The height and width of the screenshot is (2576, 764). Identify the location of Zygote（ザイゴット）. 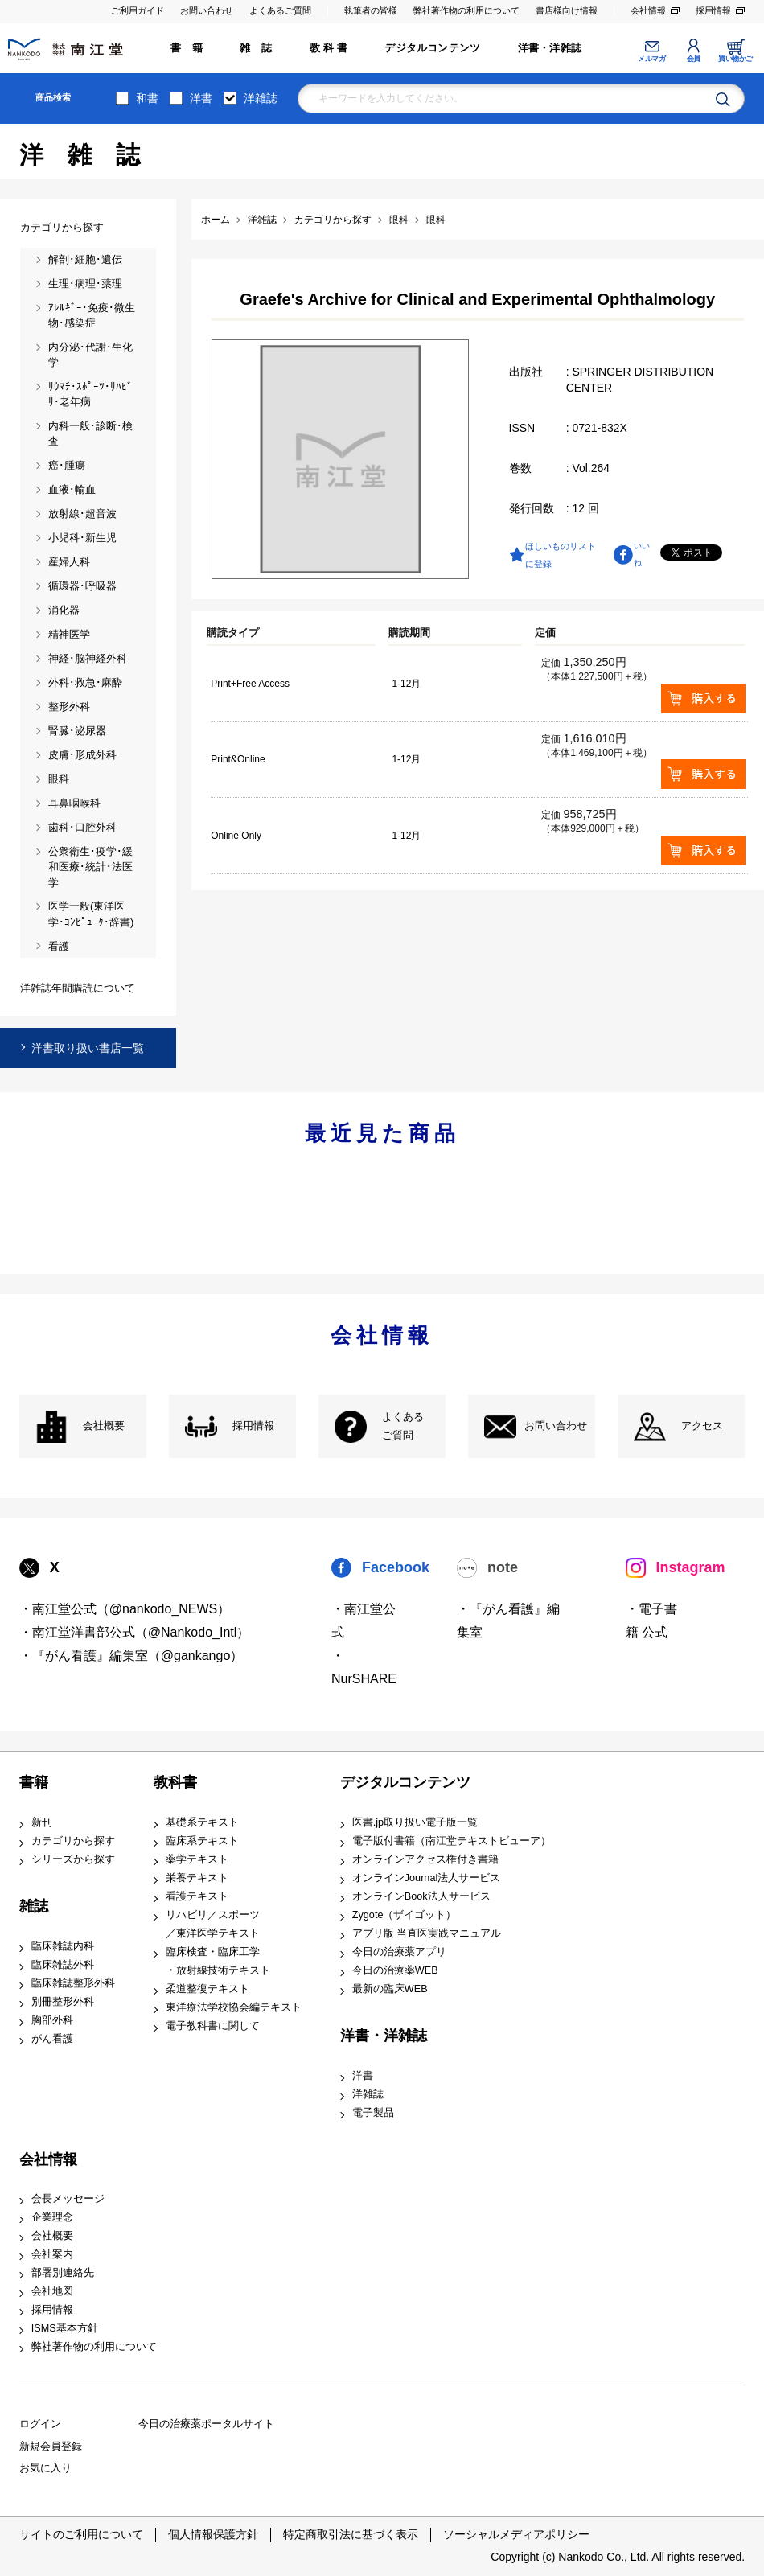
(404, 1915).